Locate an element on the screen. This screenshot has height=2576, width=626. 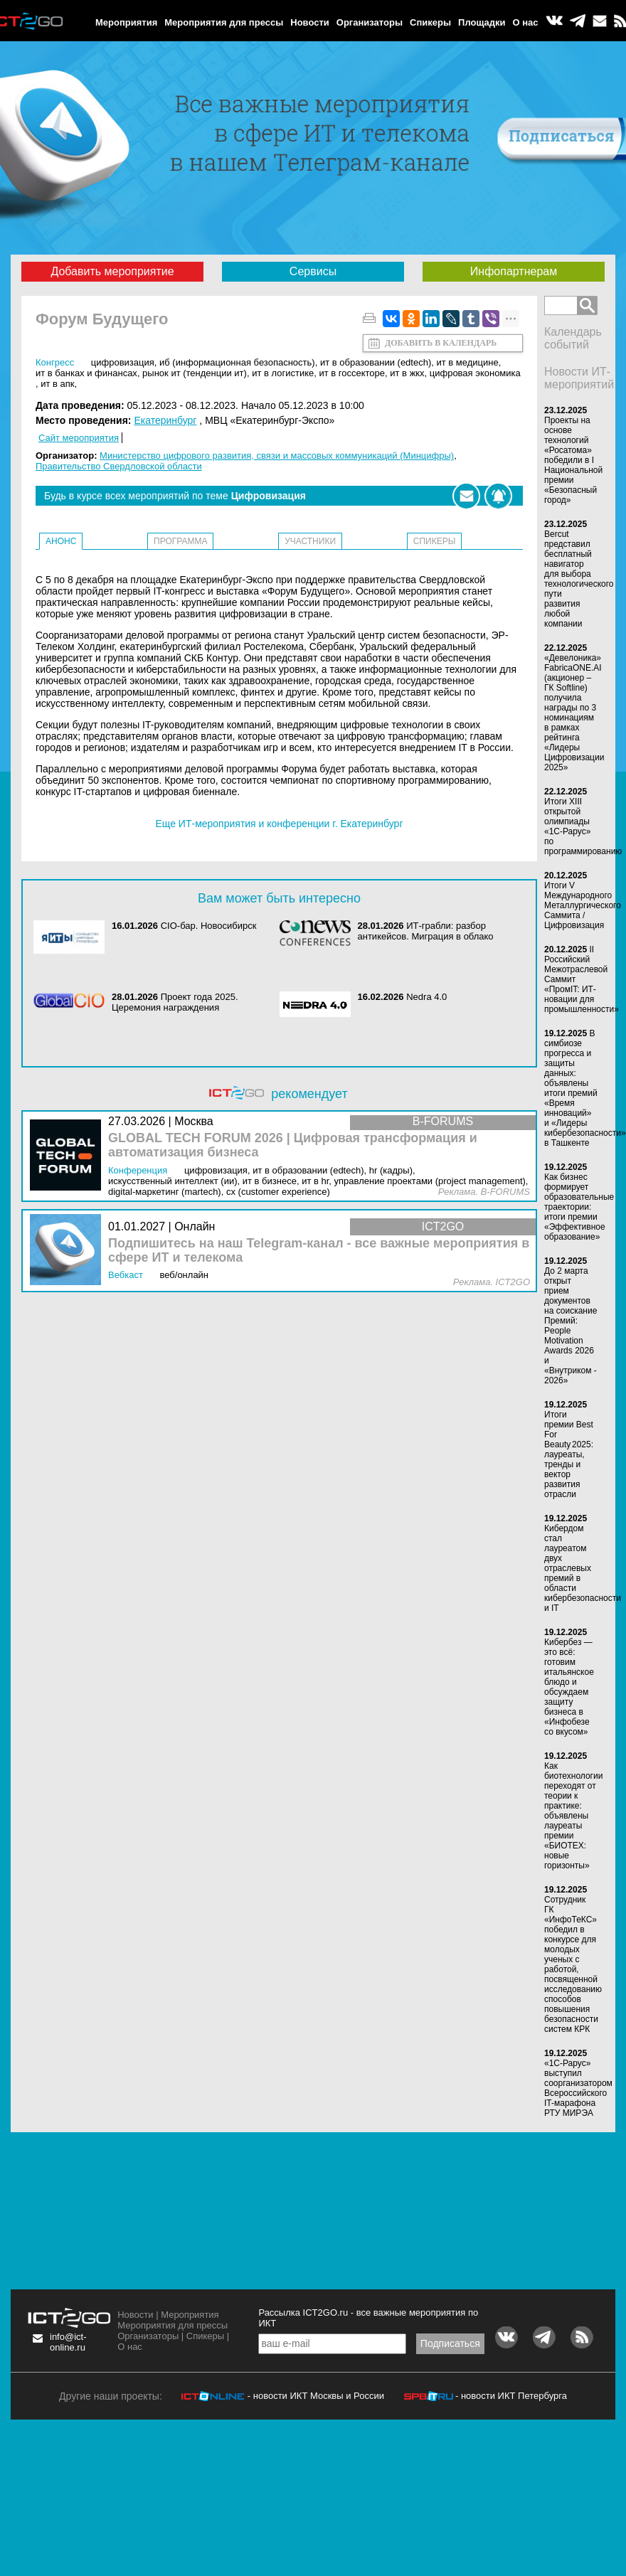
ИТ в АПК is located at coordinates (57, 383).